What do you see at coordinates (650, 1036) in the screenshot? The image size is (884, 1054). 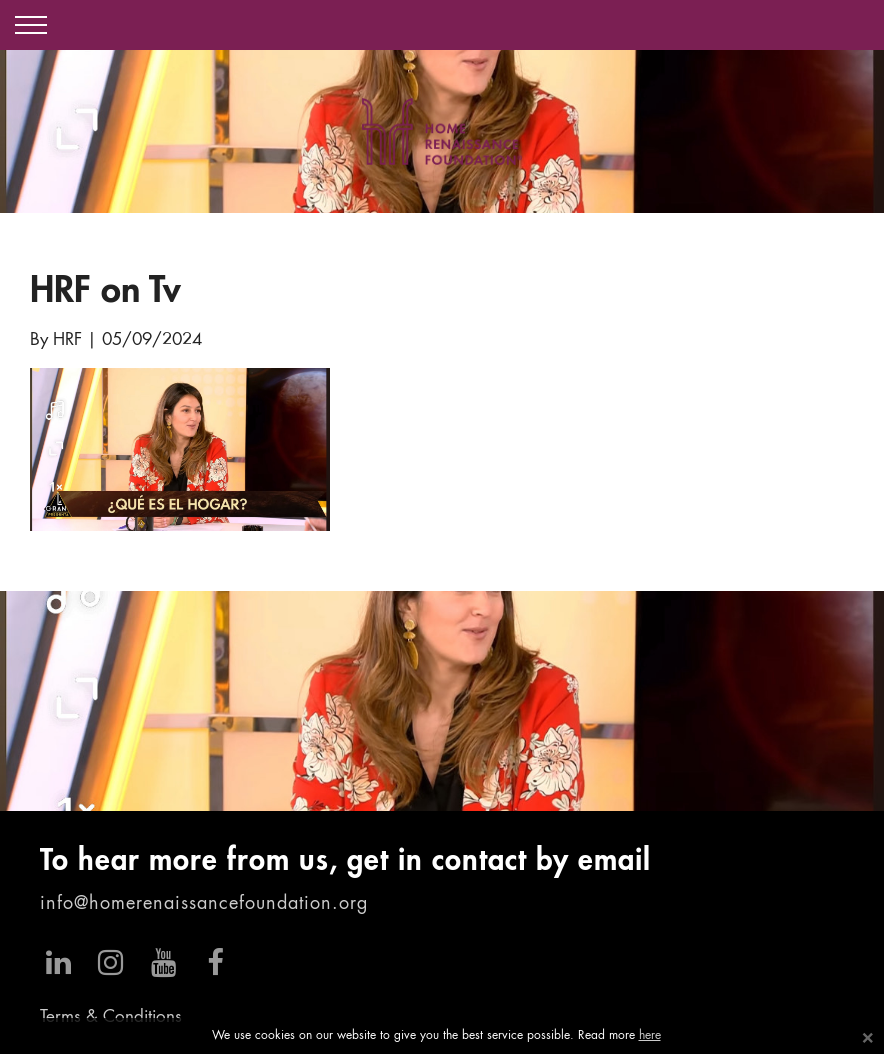 I see `here` at bounding box center [650, 1036].